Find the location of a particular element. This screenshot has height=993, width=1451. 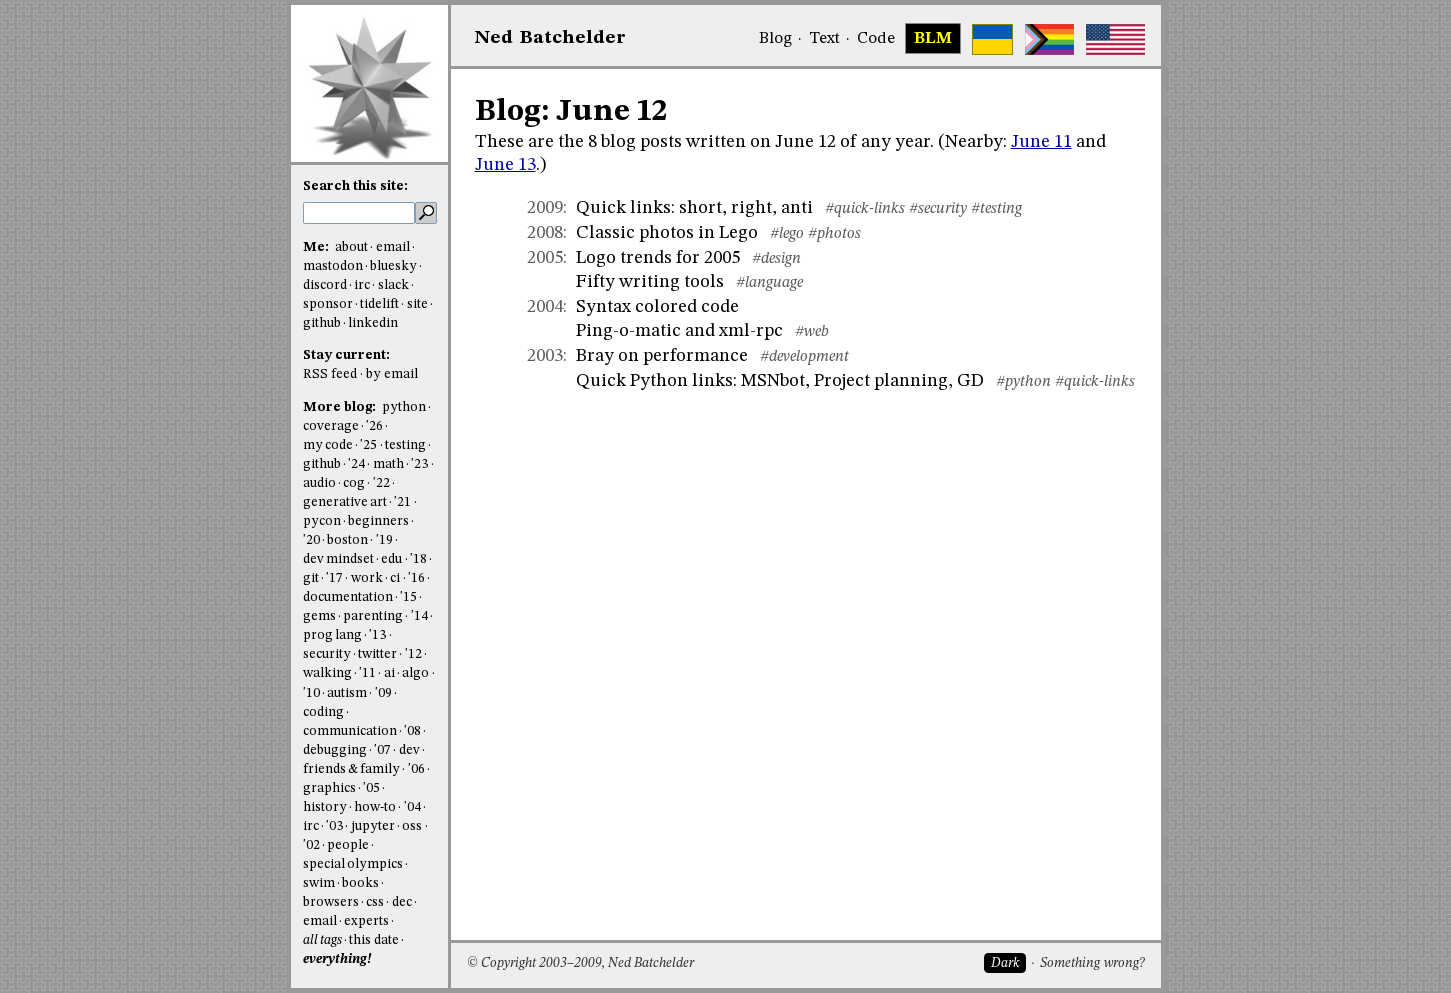

'11 is located at coordinates (367, 673).